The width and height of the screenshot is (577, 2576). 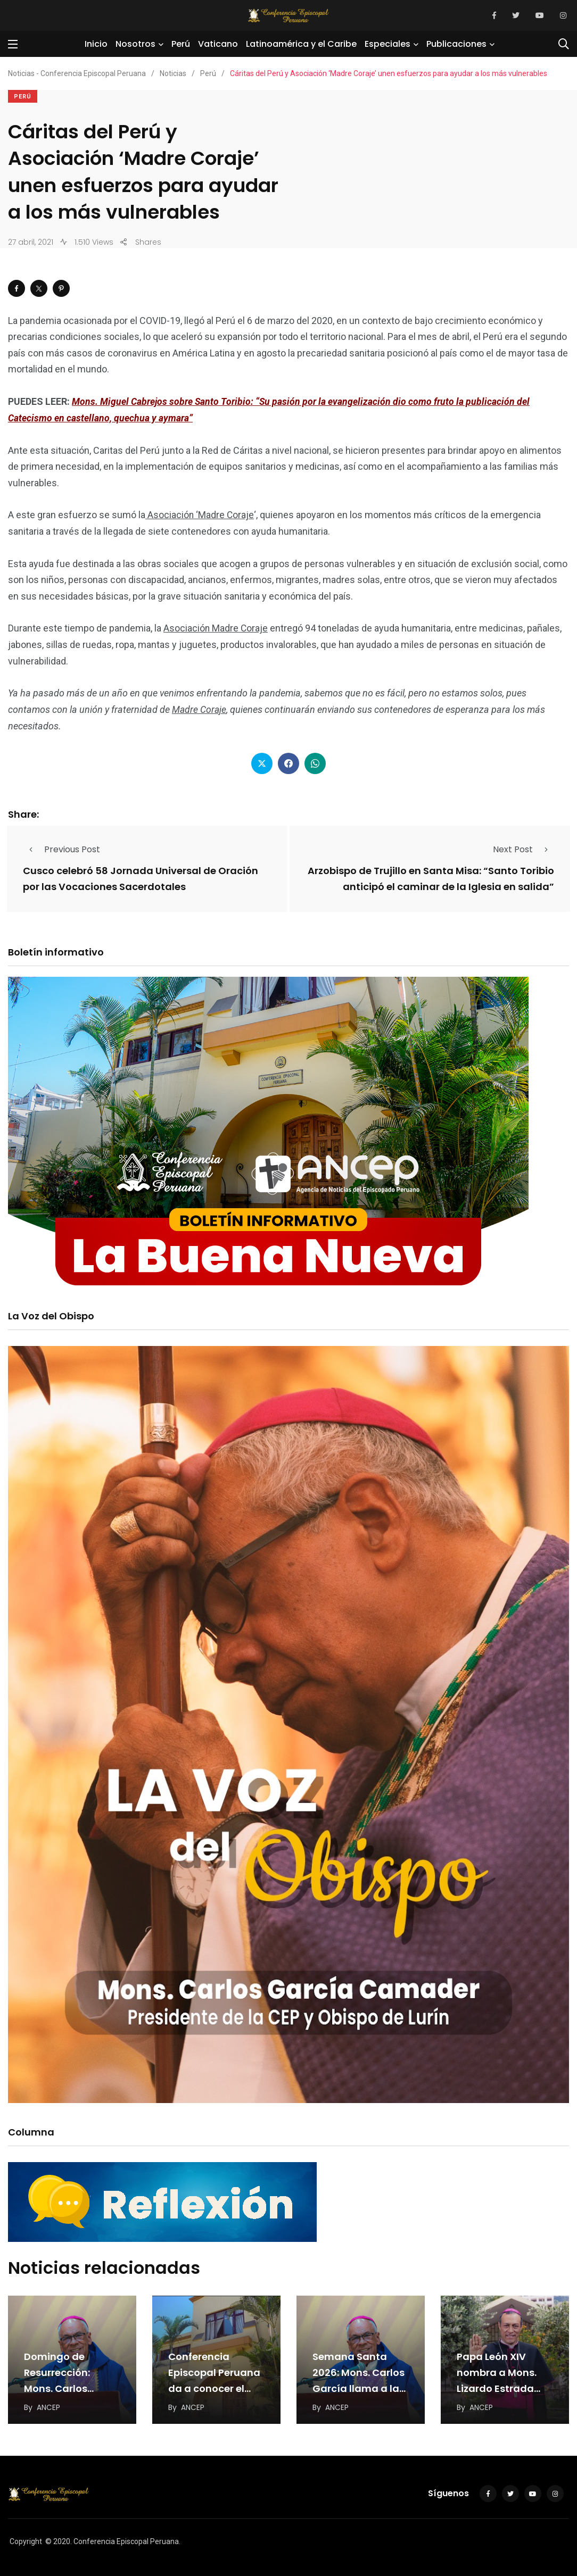 What do you see at coordinates (523, 849) in the screenshot?
I see `Next Post` at bounding box center [523, 849].